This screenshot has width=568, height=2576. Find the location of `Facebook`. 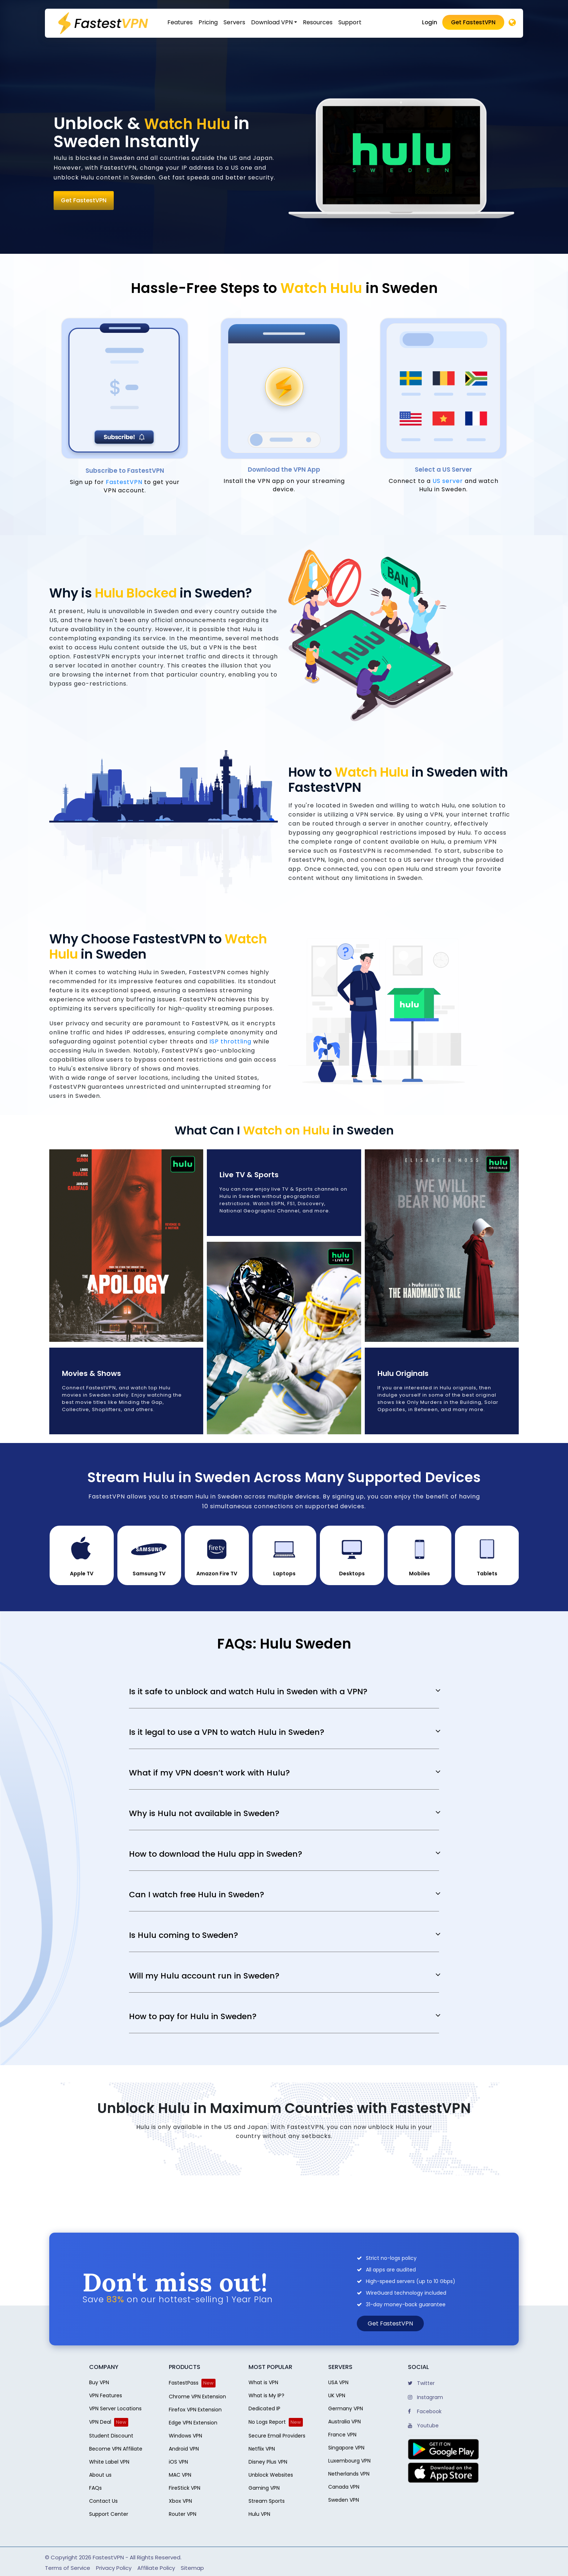

Facebook is located at coordinates (425, 2411).